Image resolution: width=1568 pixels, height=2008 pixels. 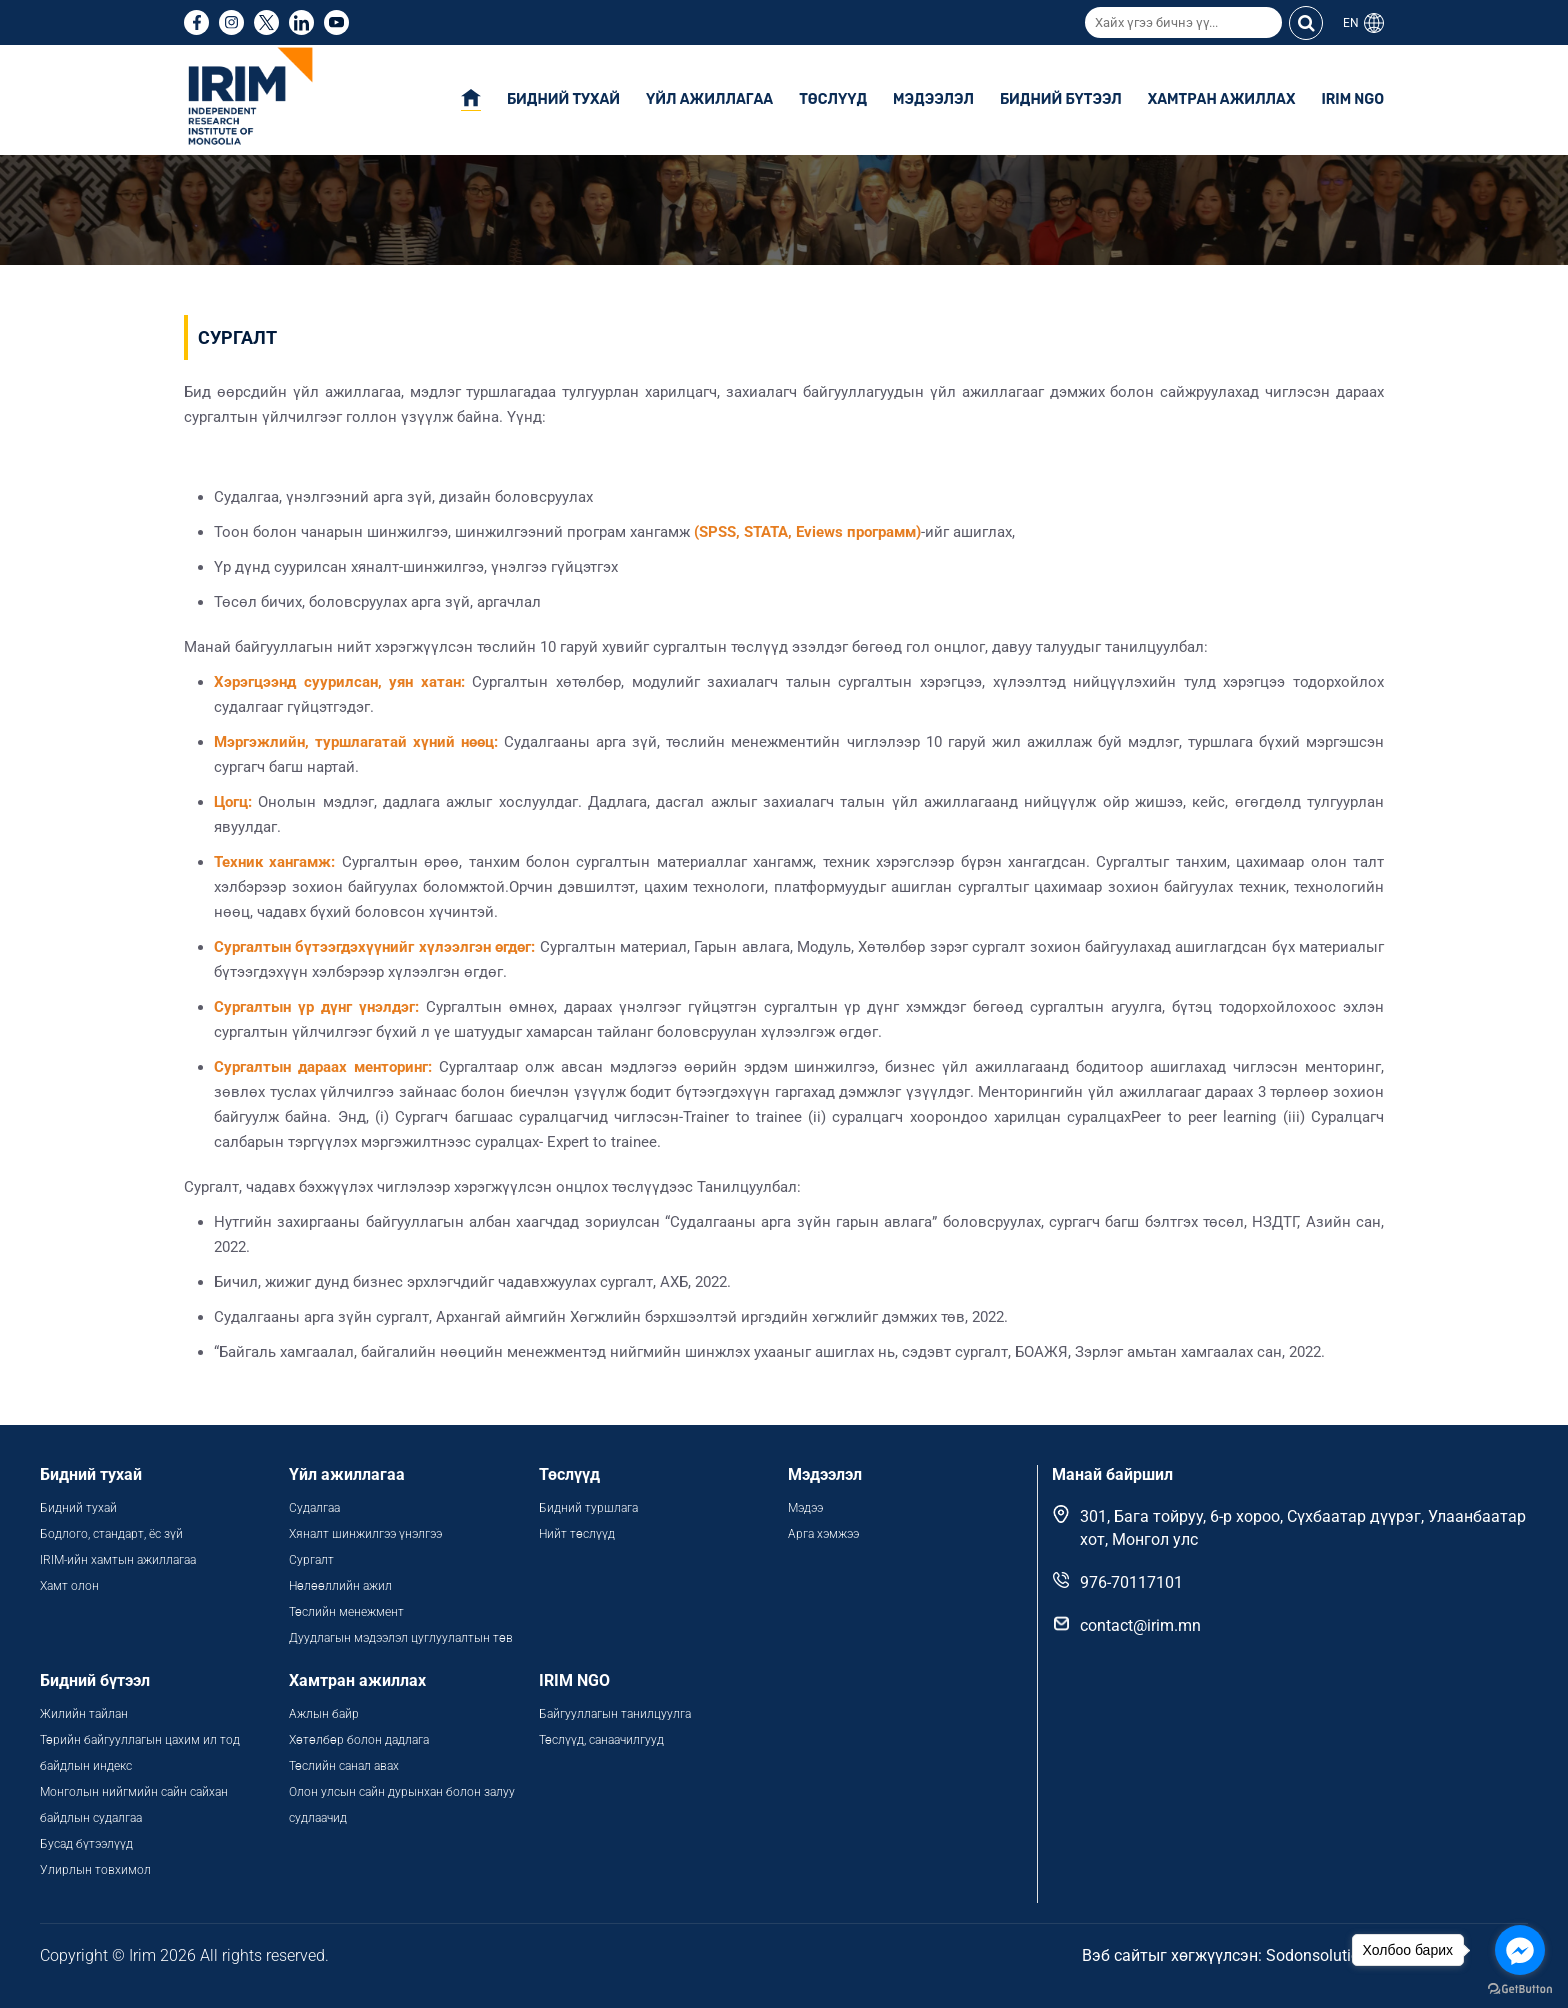 I want to click on Хамт олон, so click(x=69, y=1586).